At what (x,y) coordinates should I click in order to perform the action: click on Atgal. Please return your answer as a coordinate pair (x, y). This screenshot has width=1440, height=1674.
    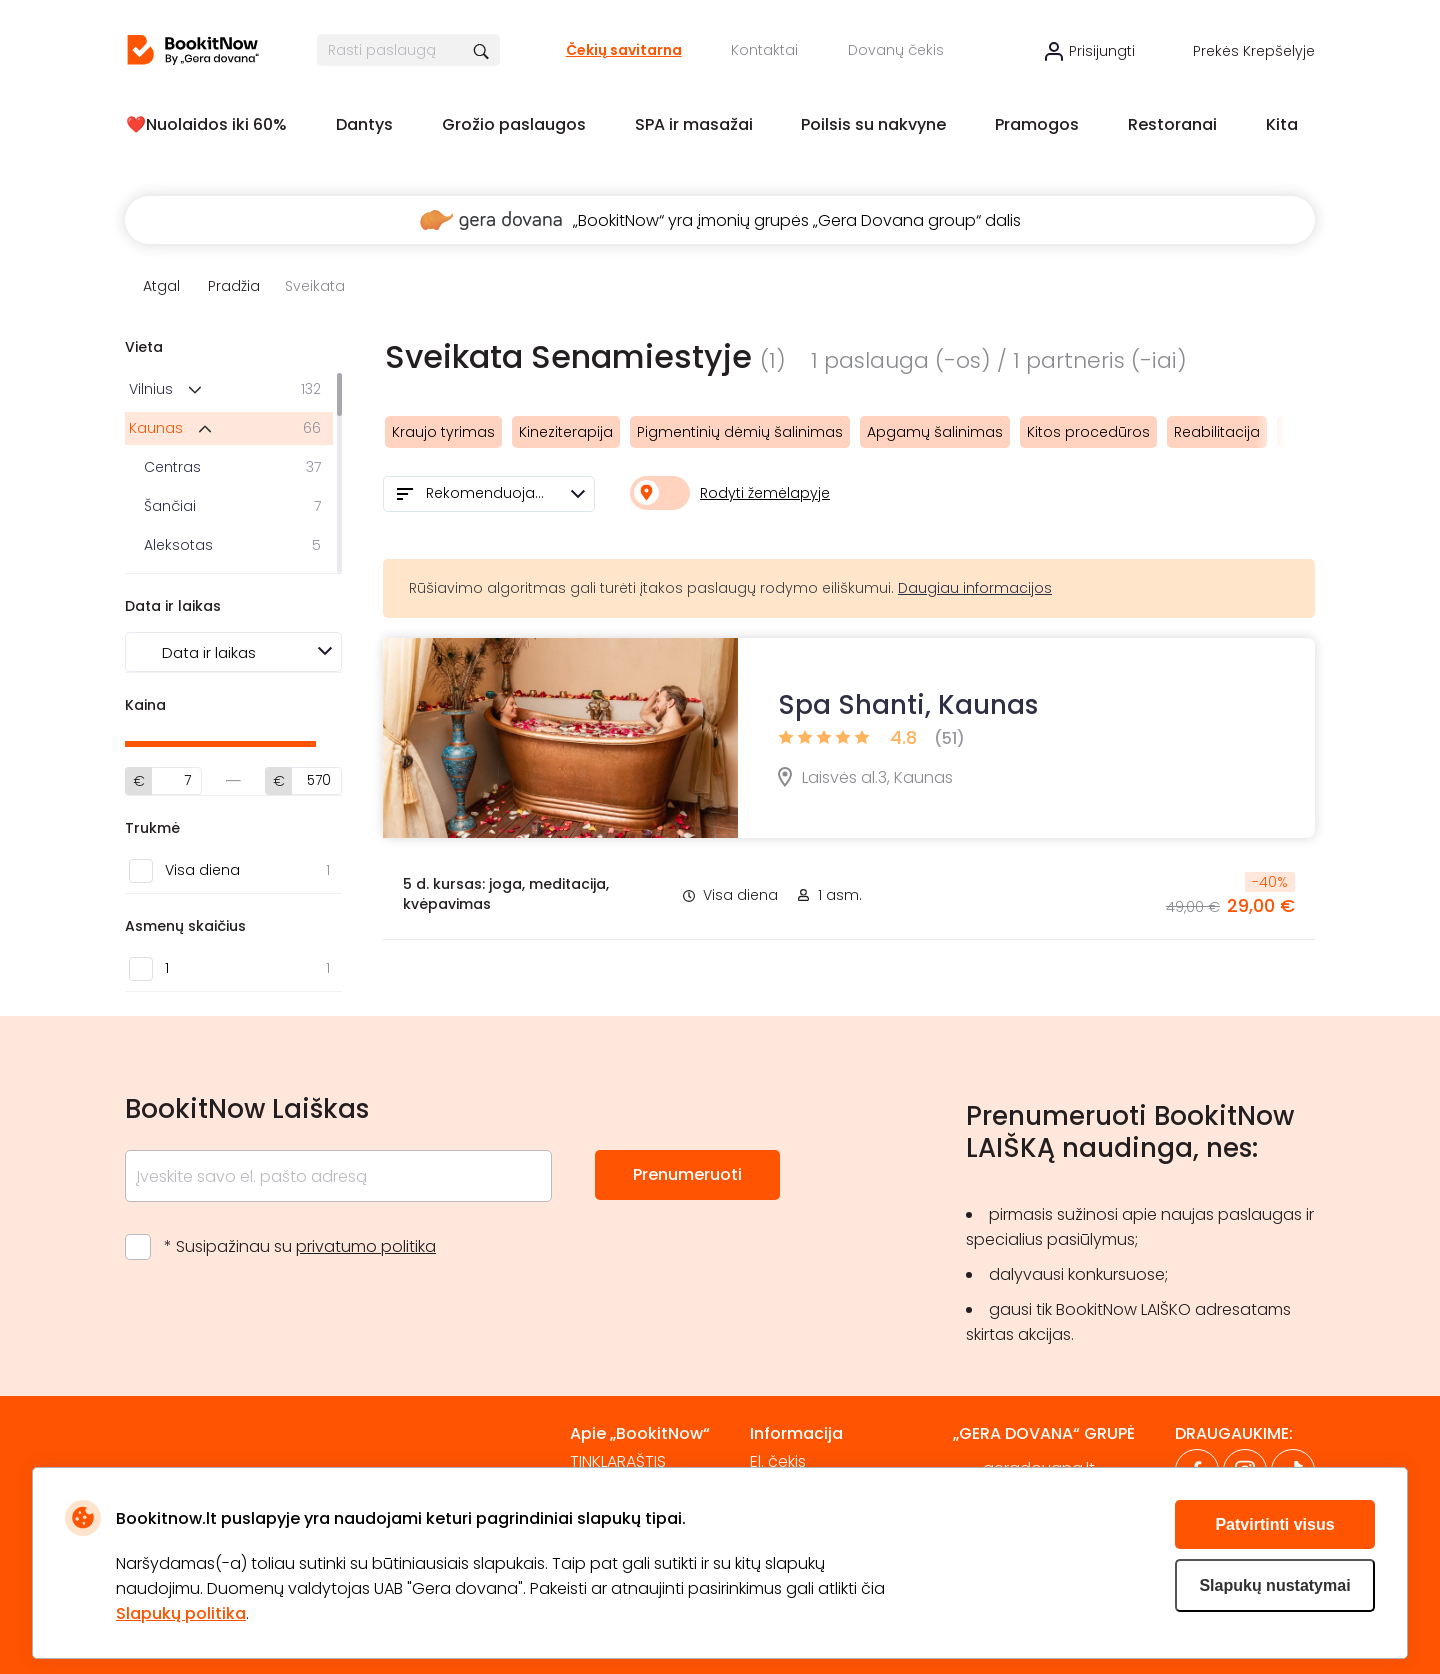
    Looking at the image, I should click on (161, 286).